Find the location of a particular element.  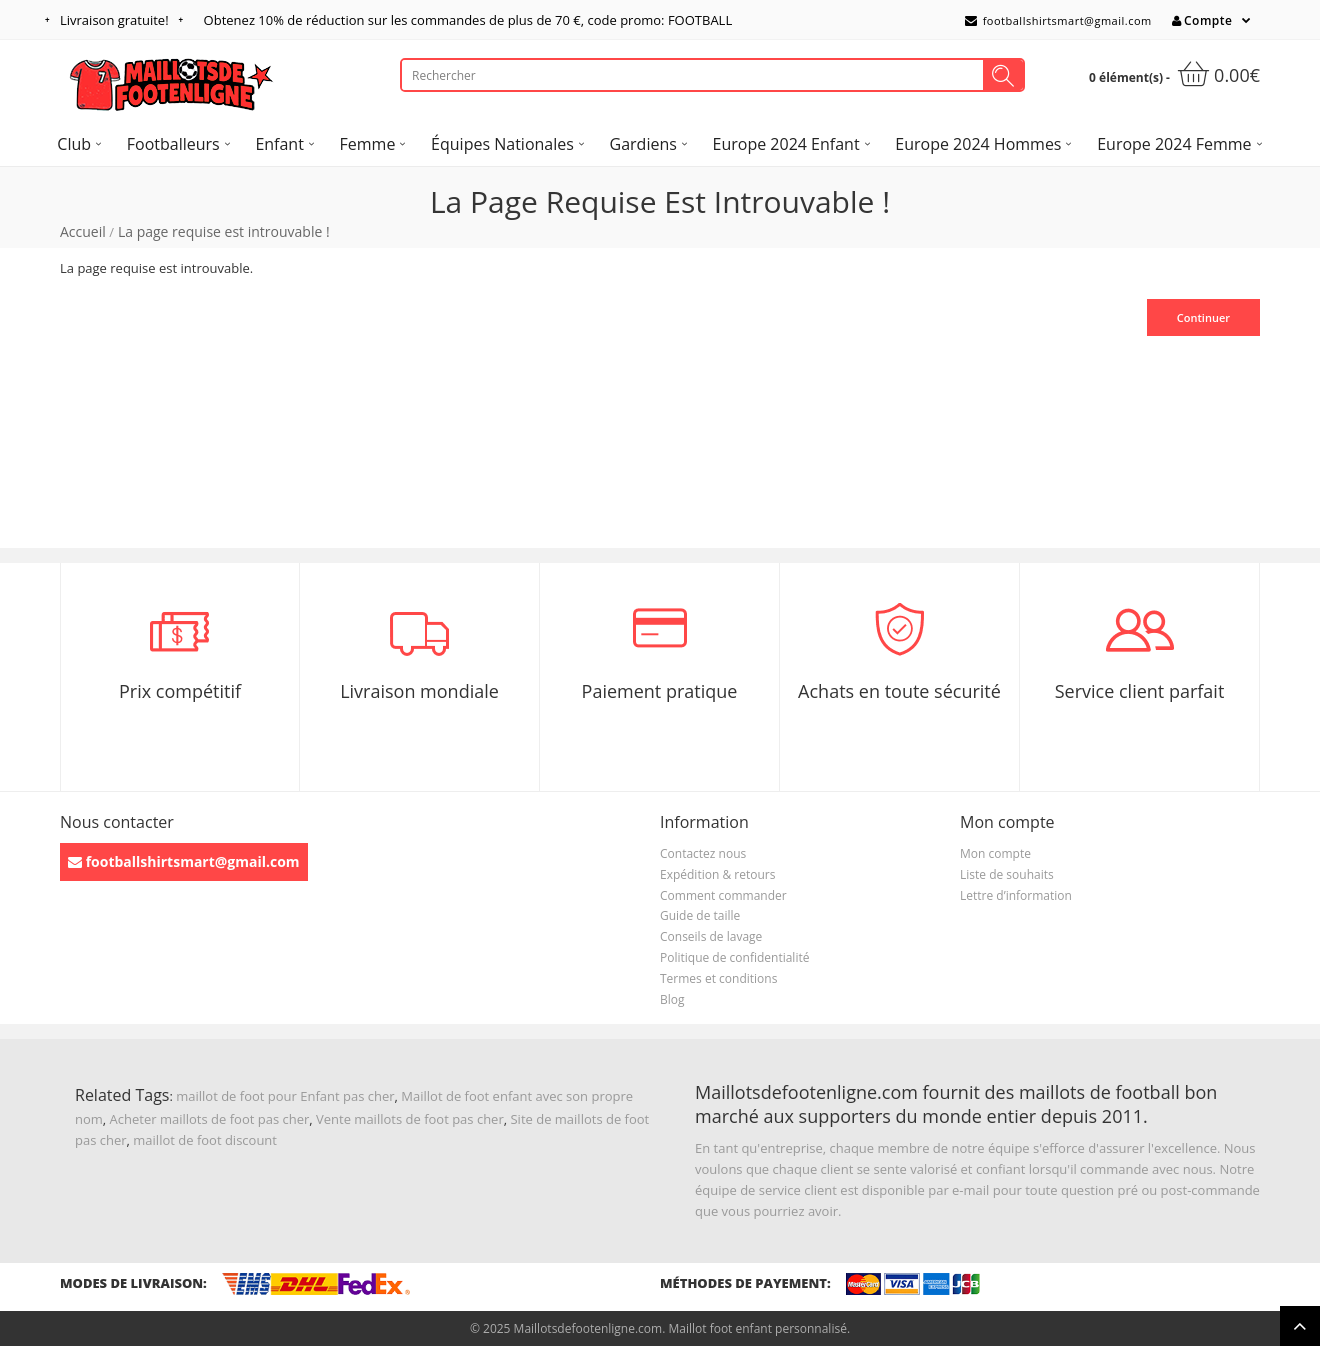

Mon compte is located at coordinates (995, 853).